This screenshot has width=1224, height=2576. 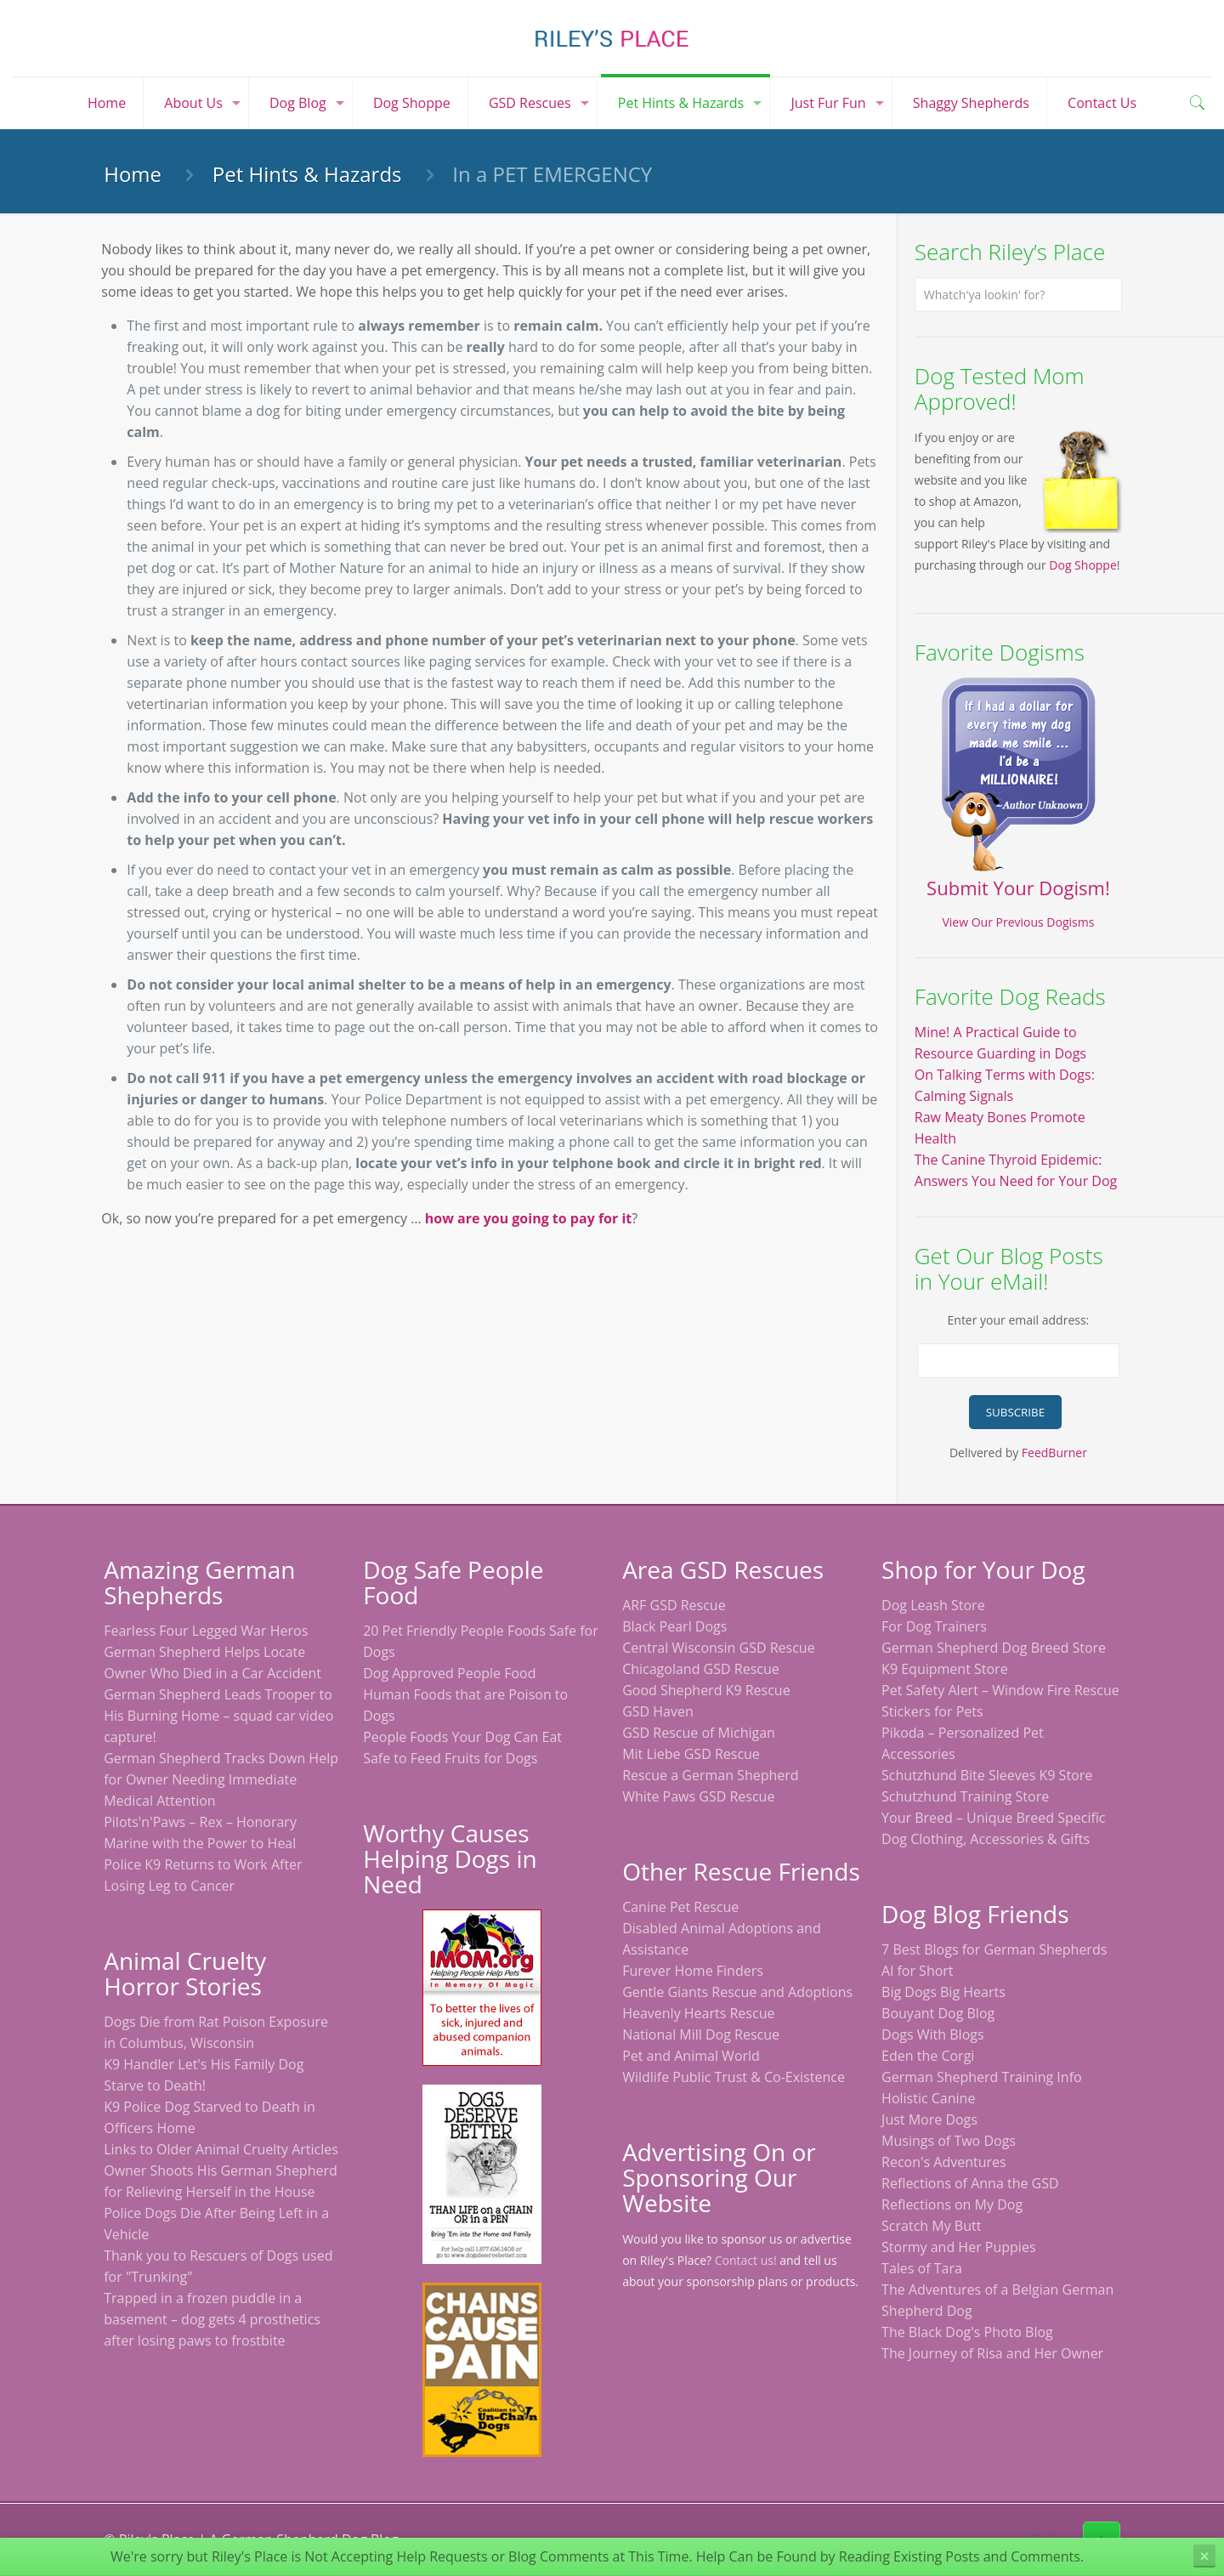 What do you see at coordinates (221, 1779) in the screenshot?
I see `German Shepherd Tracks Down Help for Owner Needing Immediate Medical Attention` at bounding box center [221, 1779].